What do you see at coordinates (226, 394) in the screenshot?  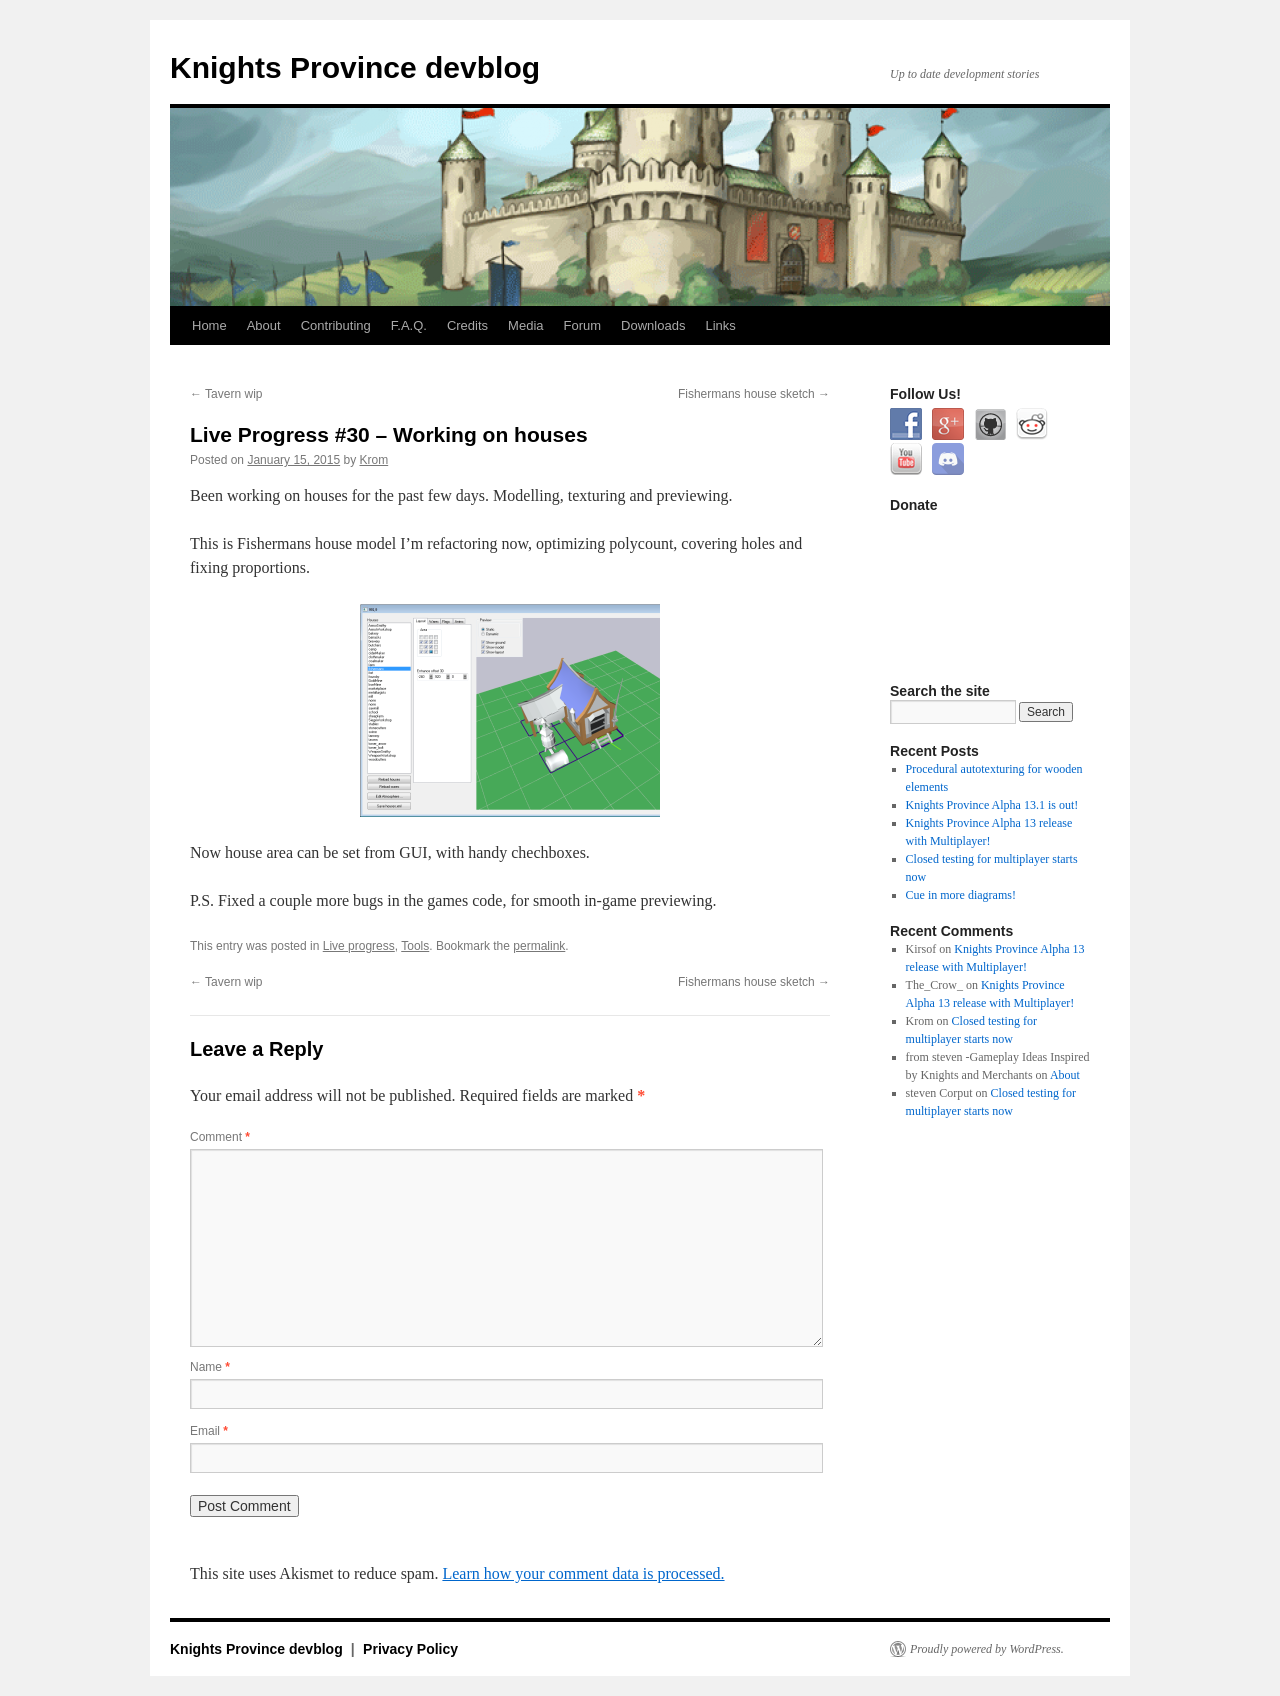 I see `Tavern wip` at bounding box center [226, 394].